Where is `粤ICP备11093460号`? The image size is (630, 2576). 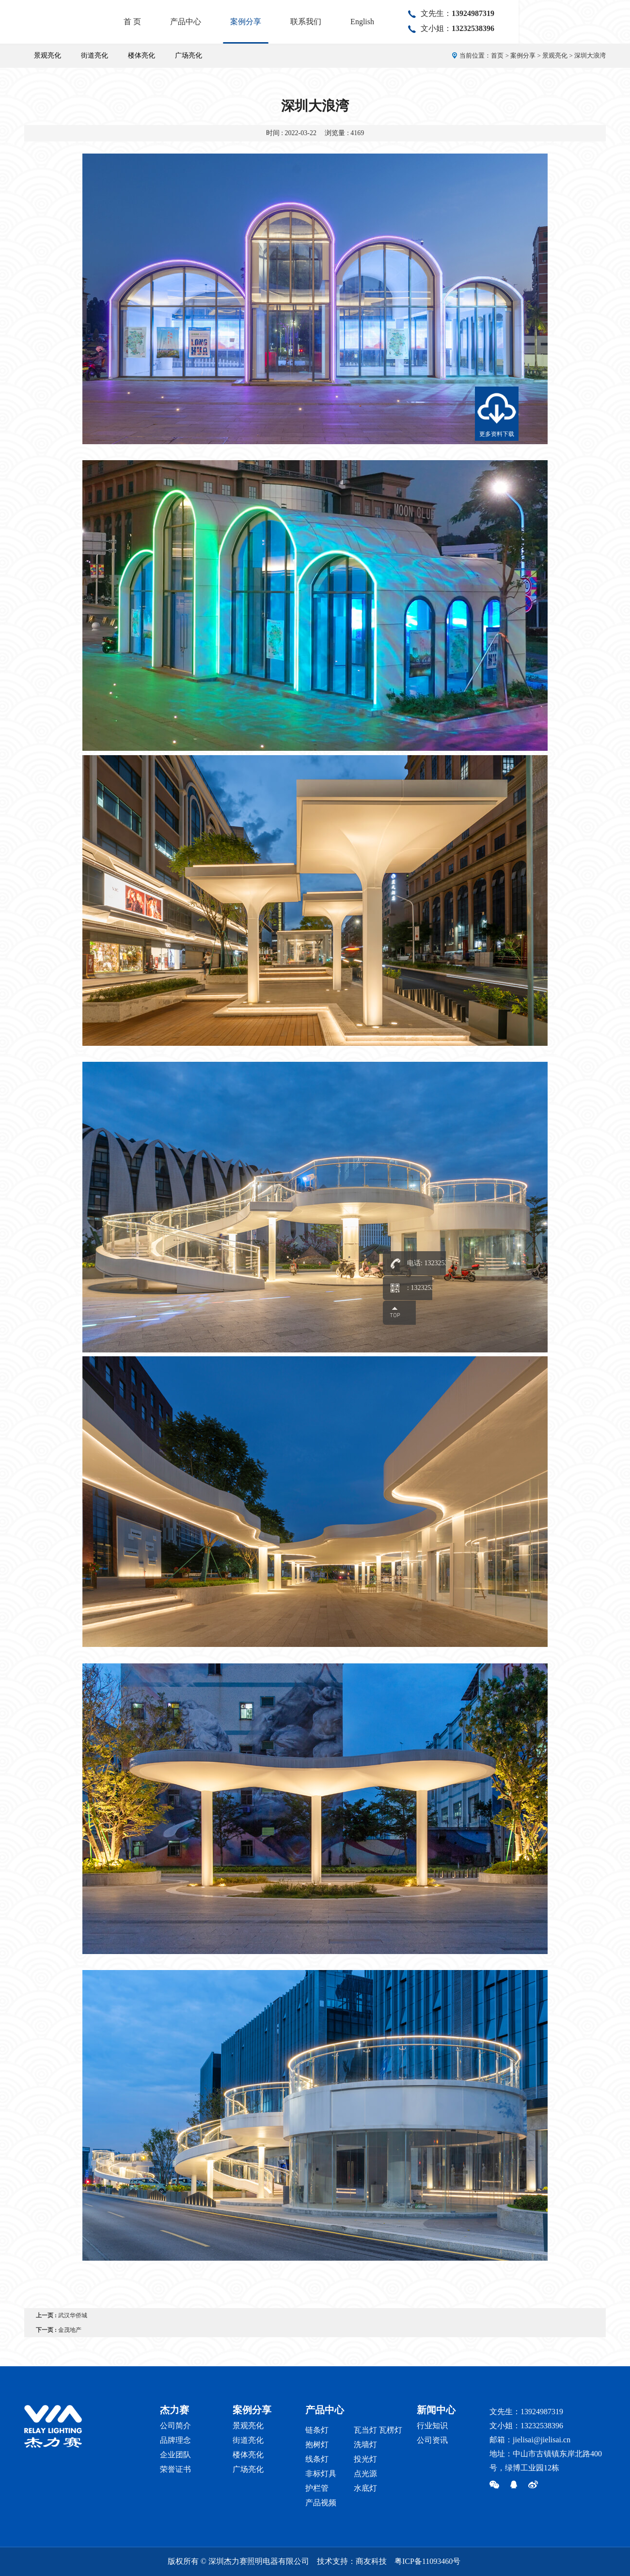
粤ICP备11093460号 is located at coordinates (427, 2561).